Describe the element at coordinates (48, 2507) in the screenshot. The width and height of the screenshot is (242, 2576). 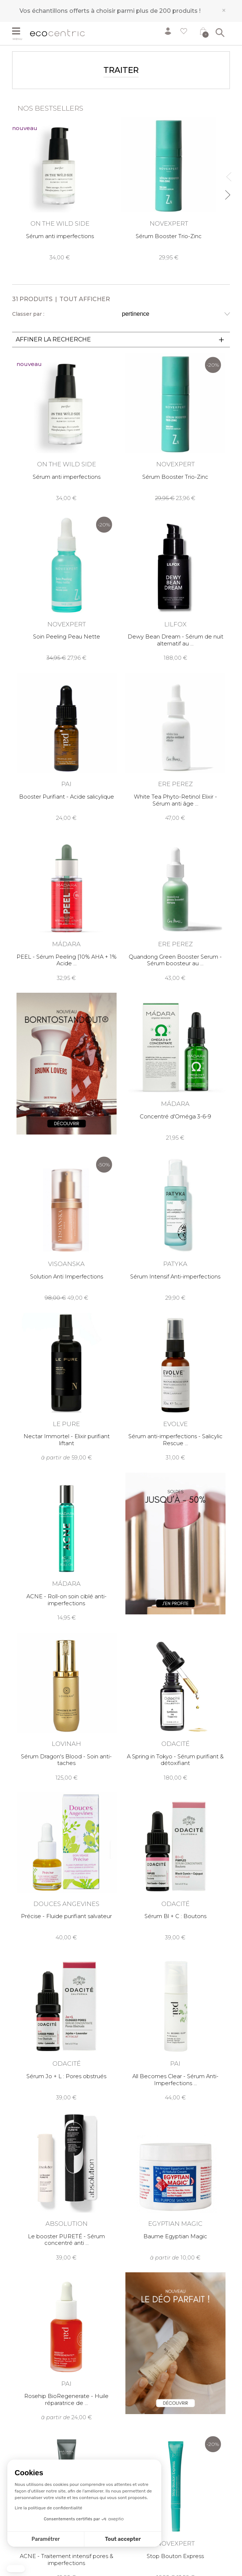
I see `Lire la politique de confidentialité` at that location.